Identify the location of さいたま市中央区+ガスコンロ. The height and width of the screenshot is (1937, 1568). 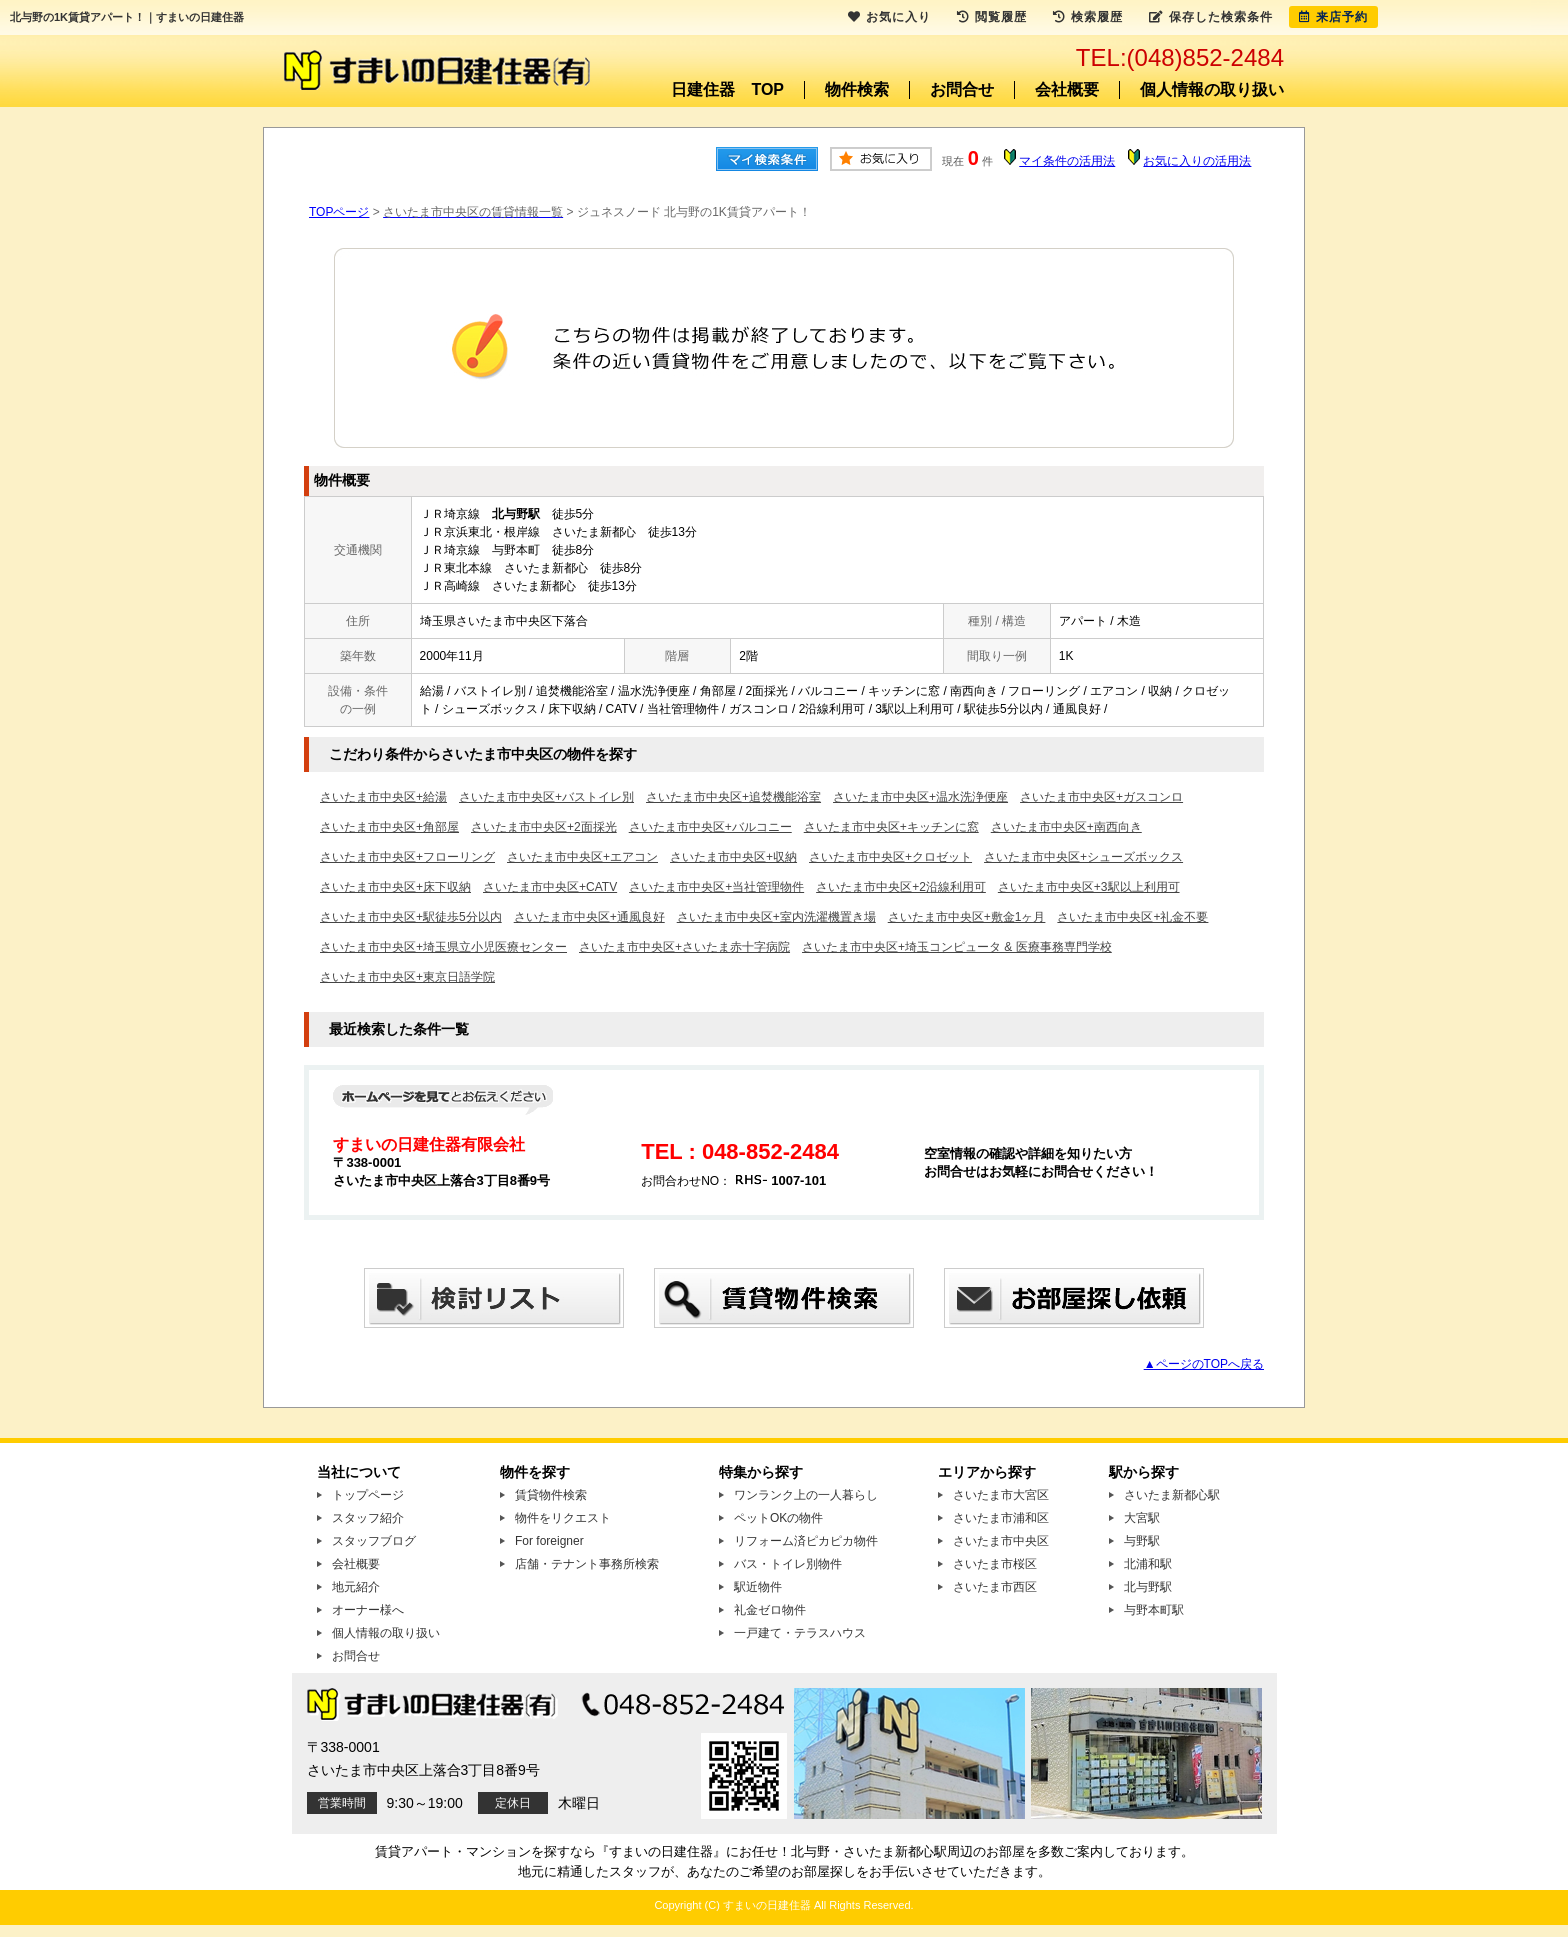
(1101, 797).